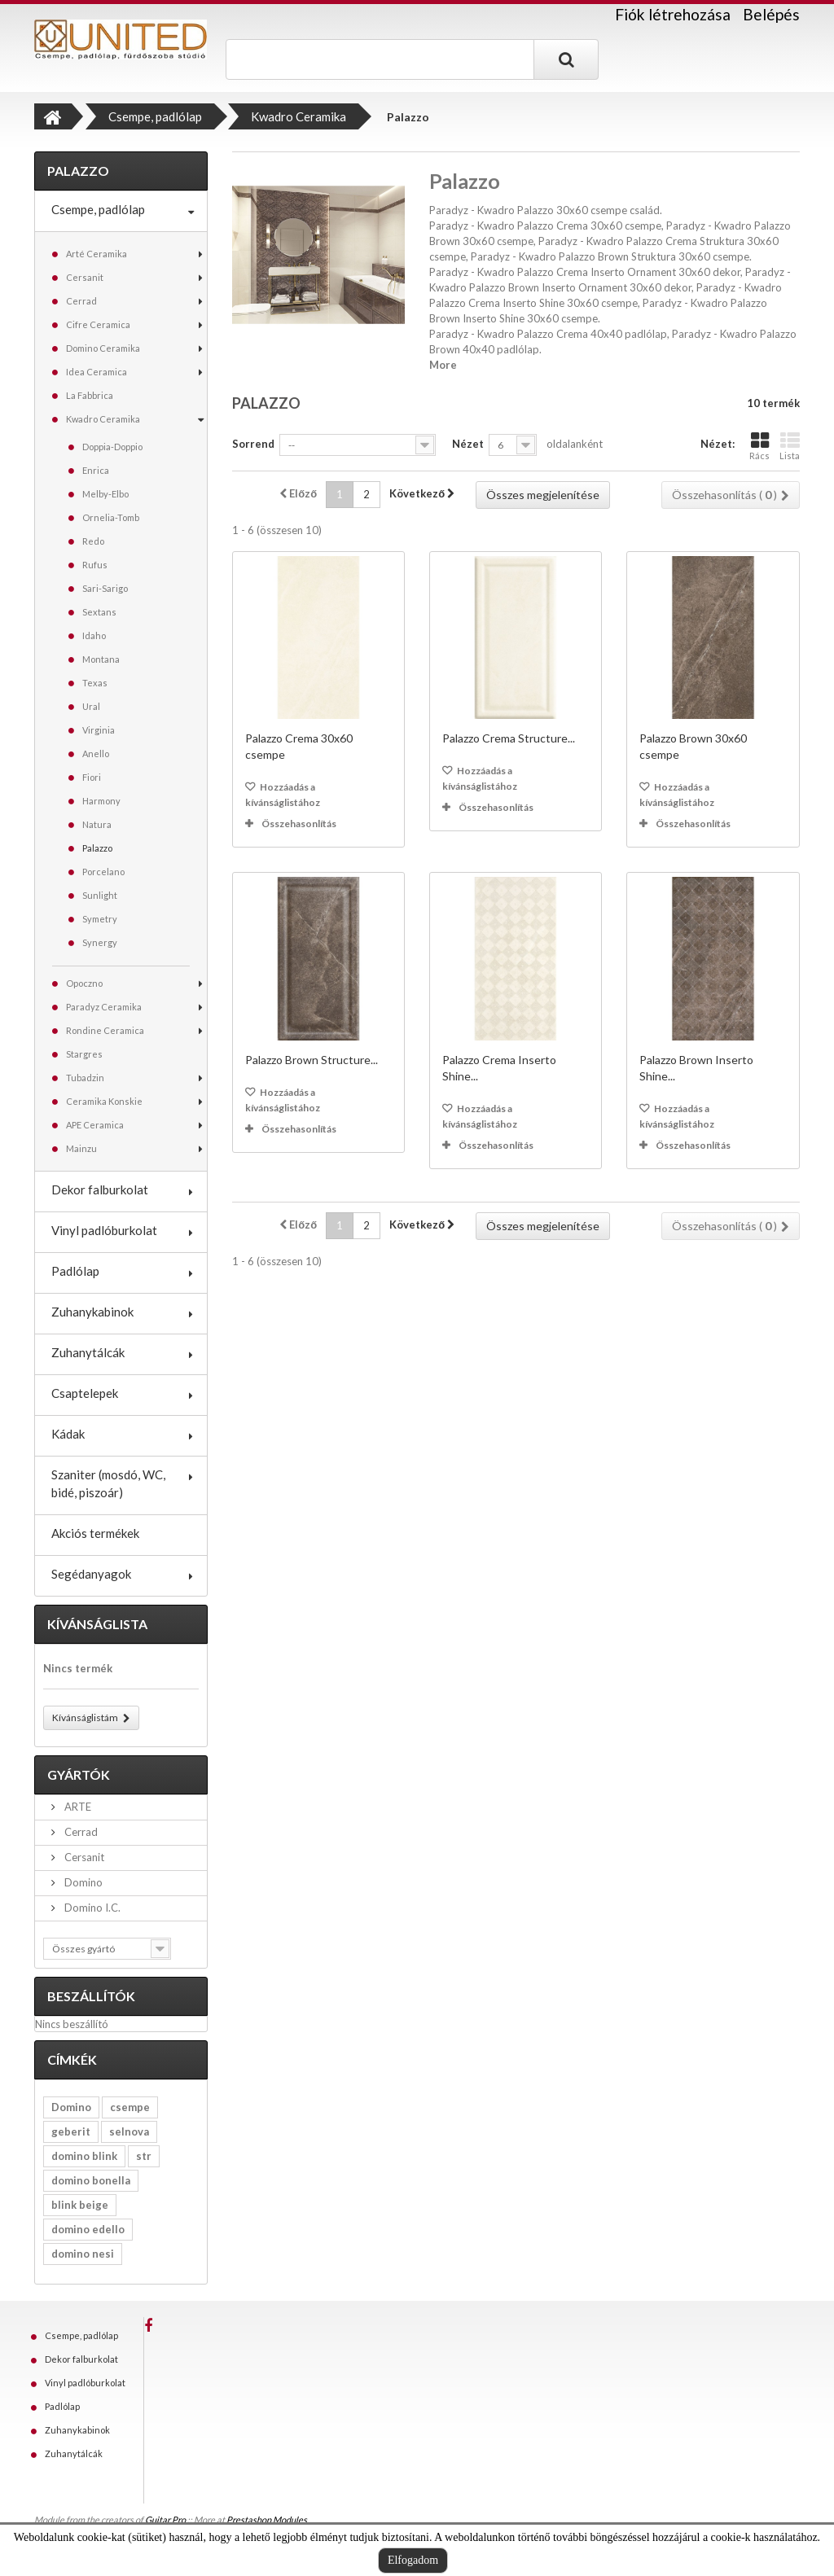 This screenshot has height=2576, width=834. I want to click on Redo, so click(93, 541).